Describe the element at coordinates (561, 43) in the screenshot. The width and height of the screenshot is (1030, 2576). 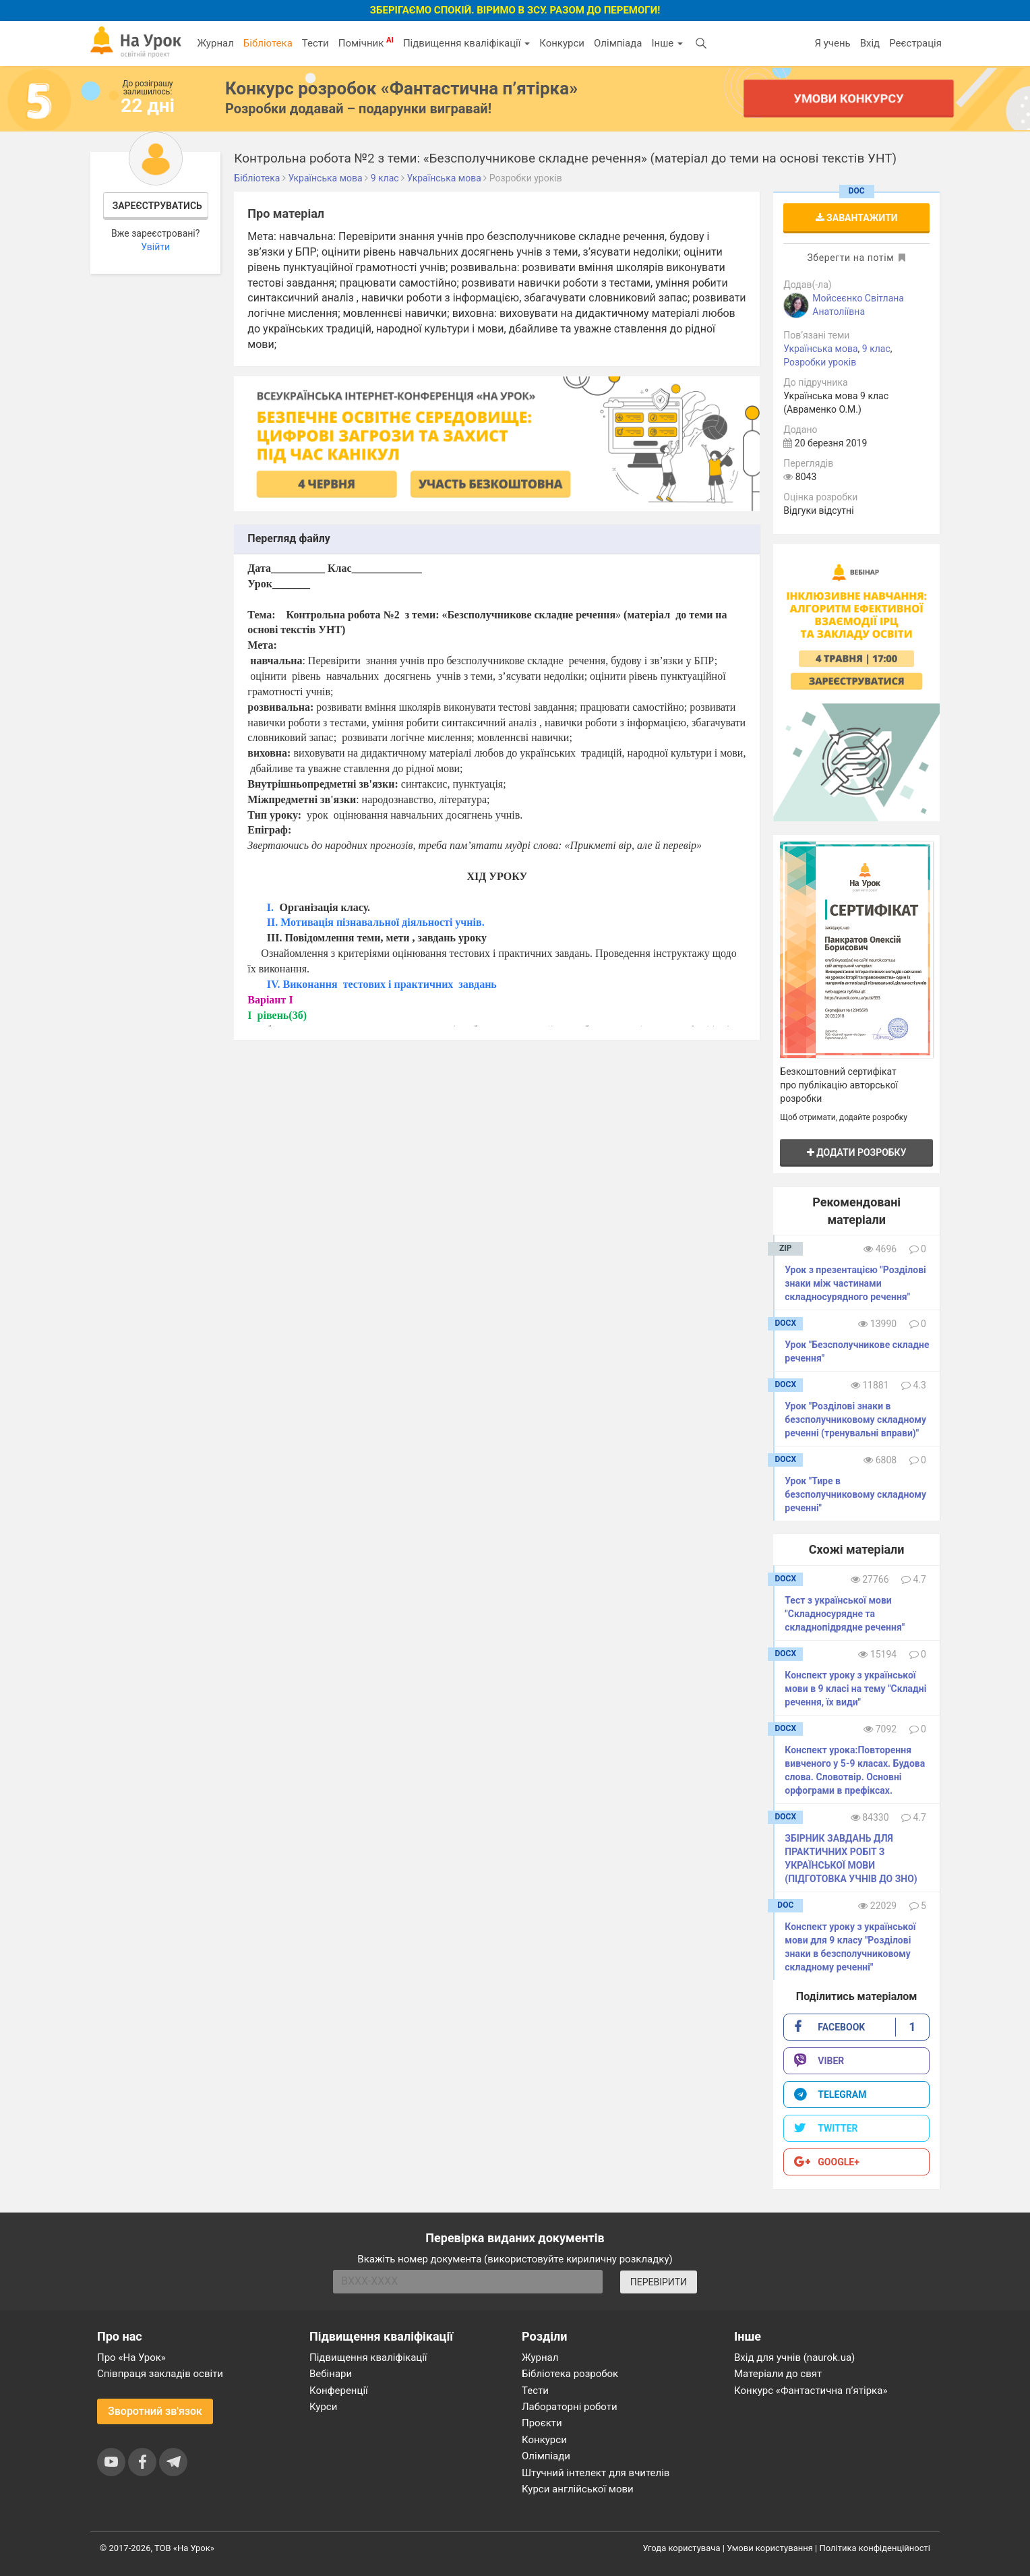
I see `Конкурси` at that location.